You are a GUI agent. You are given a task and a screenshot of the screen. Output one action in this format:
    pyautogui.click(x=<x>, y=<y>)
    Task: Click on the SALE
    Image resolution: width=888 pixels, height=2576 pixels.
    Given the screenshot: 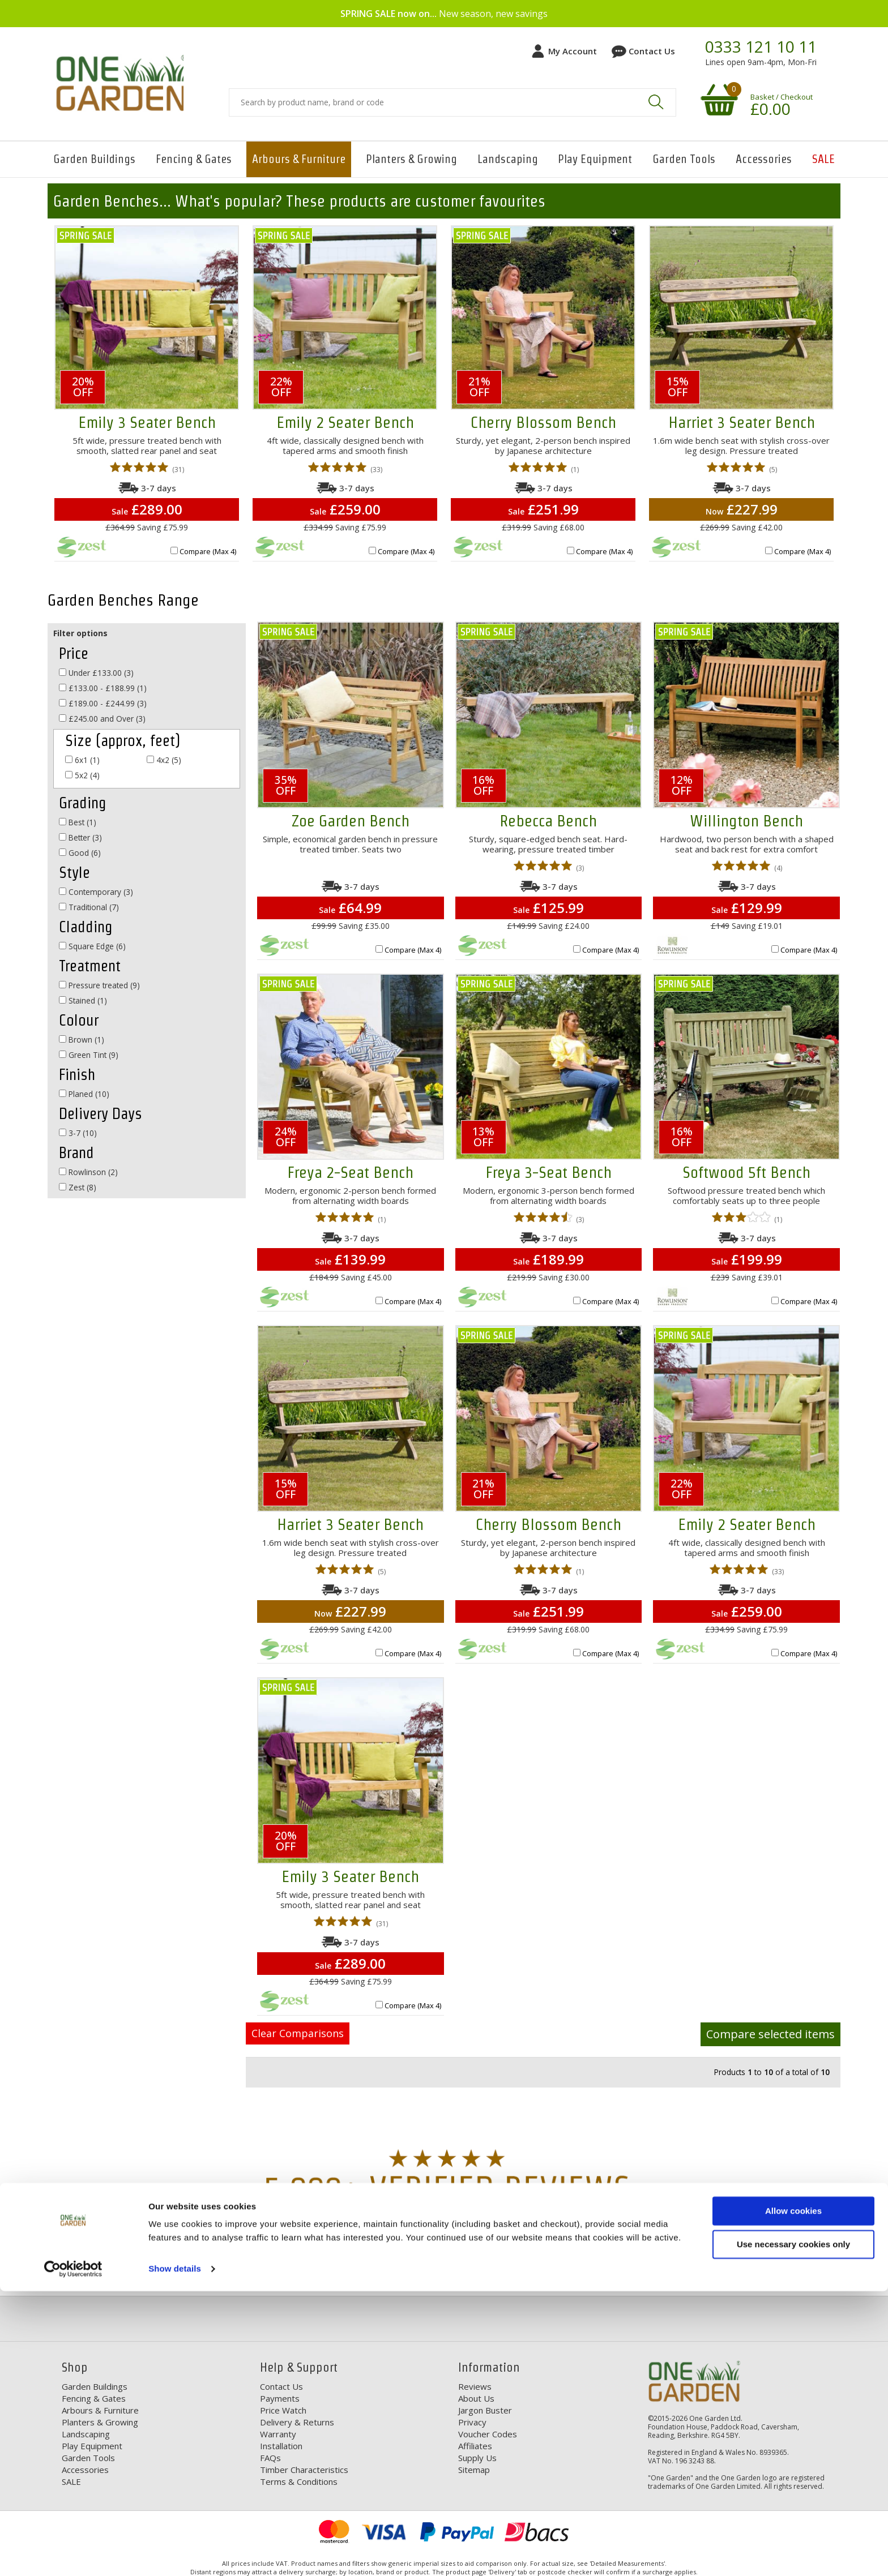 What is the action you would take?
    pyautogui.click(x=823, y=159)
    